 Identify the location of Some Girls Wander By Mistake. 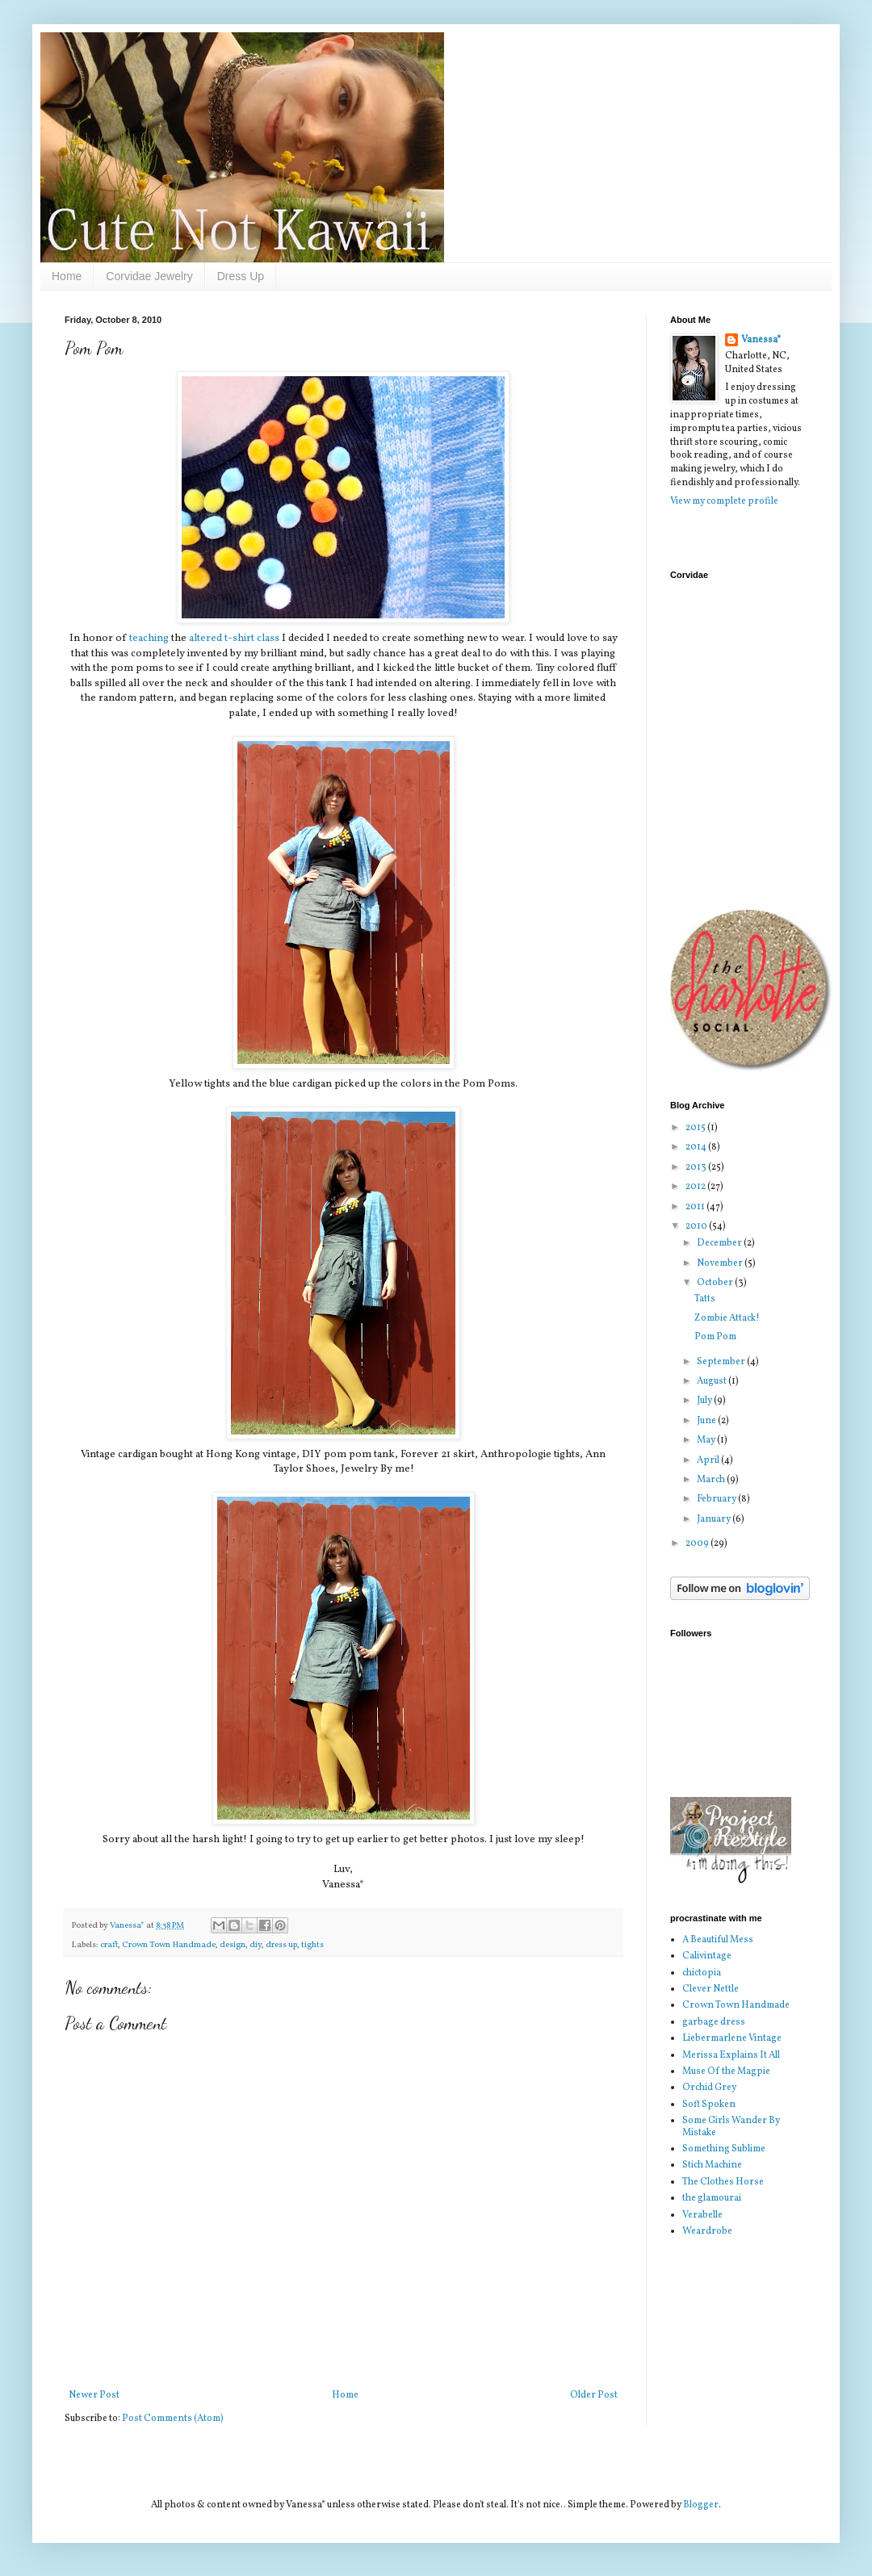
(731, 2126).